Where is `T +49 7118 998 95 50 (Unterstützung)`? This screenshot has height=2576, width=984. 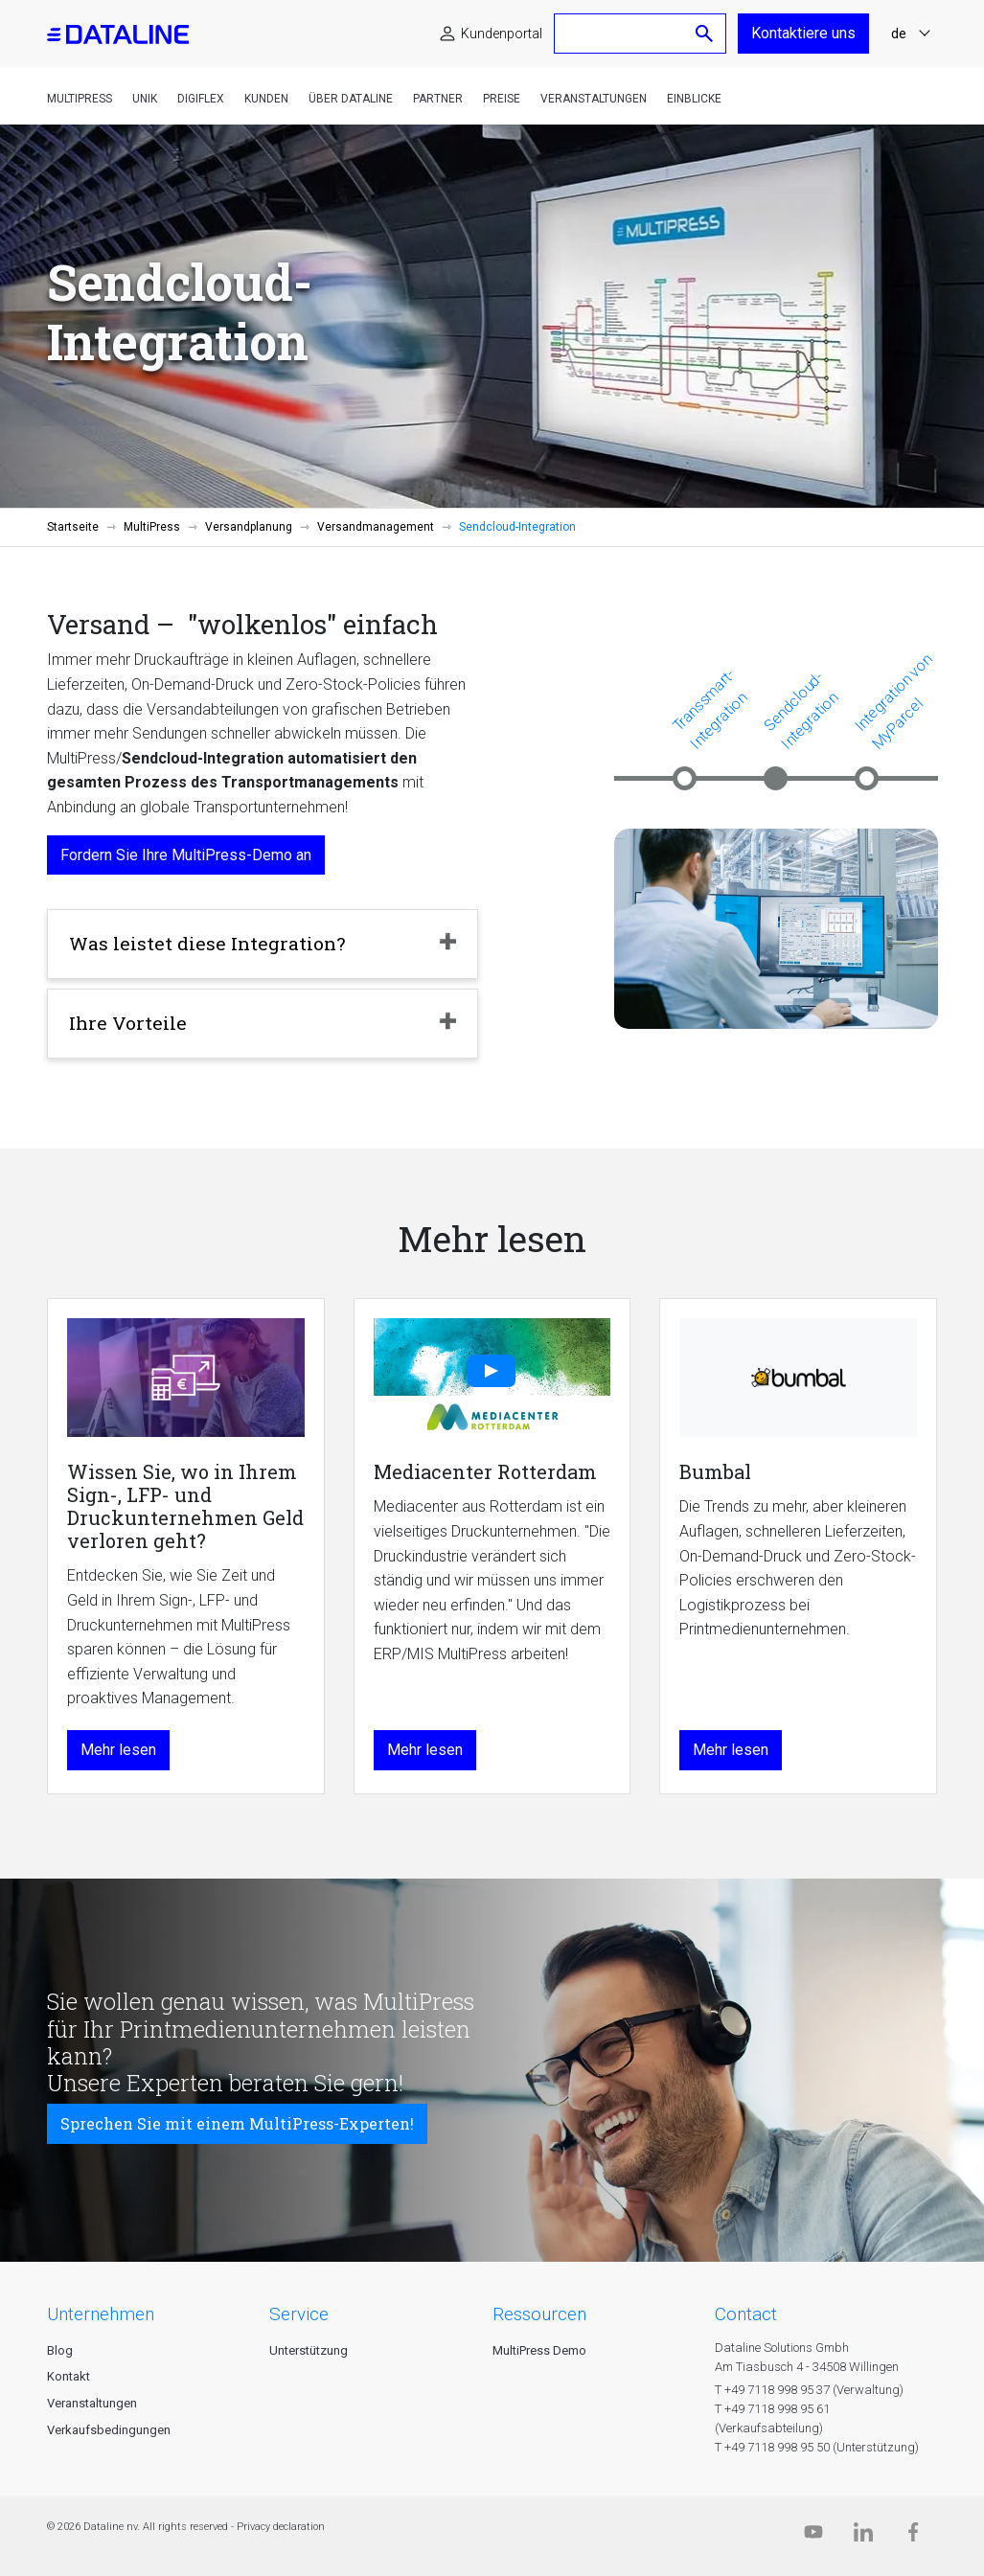 T +49 7118 998 95 50 (Unterstützung) is located at coordinates (817, 2447).